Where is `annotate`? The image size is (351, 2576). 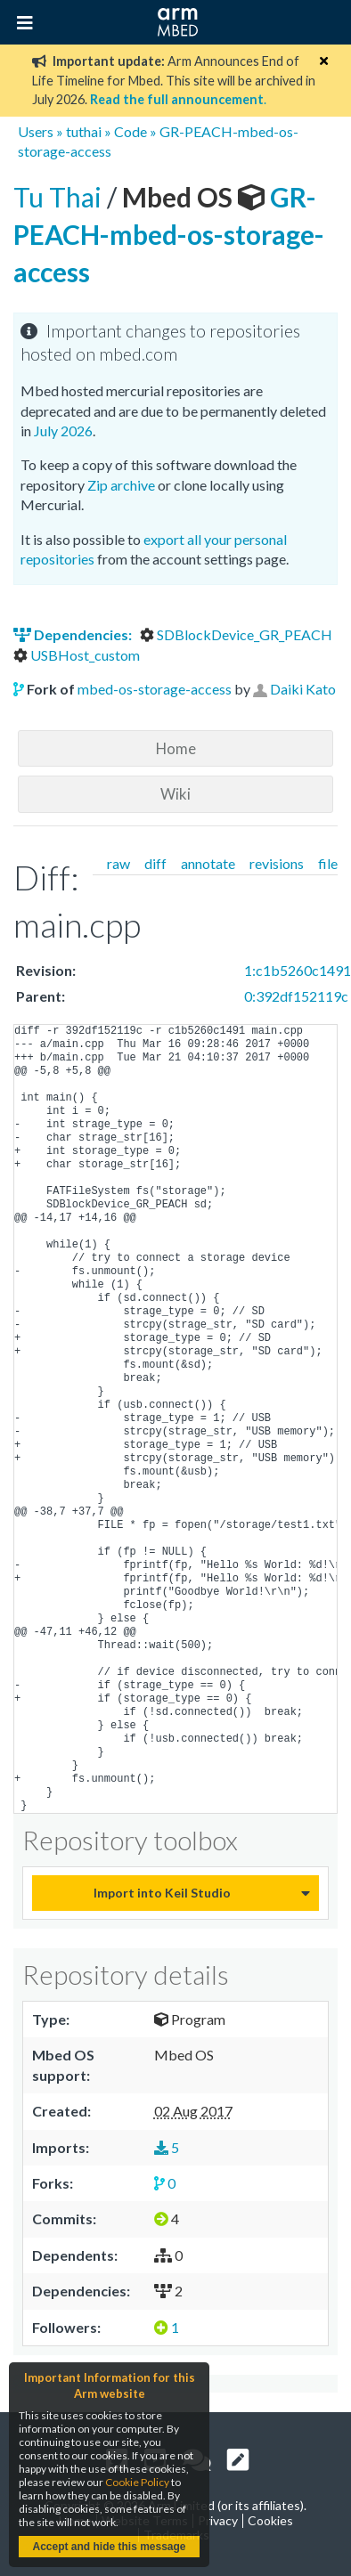 annotate is located at coordinates (208, 863).